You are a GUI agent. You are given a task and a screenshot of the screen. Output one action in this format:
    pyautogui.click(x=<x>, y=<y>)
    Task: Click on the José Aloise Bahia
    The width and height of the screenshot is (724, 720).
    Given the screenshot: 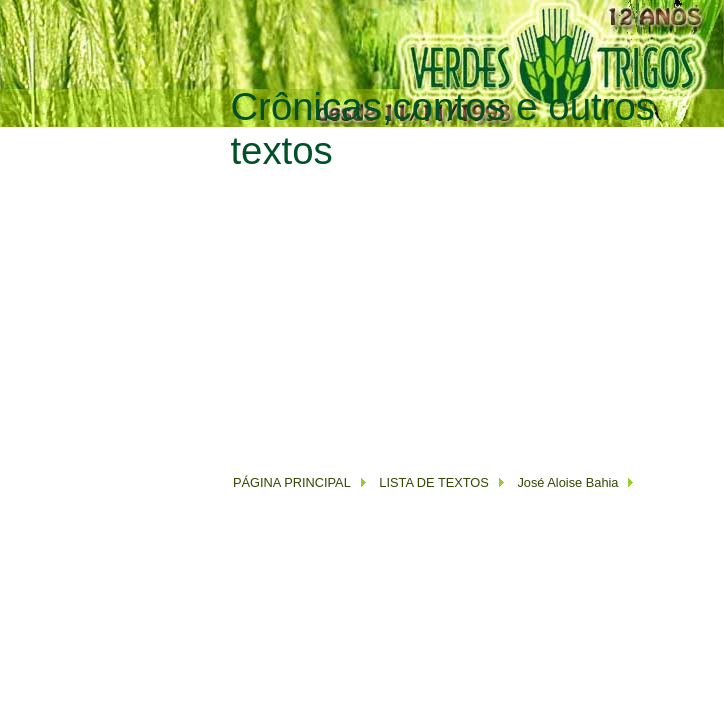 What is the action you would take?
    pyautogui.click(x=567, y=482)
    